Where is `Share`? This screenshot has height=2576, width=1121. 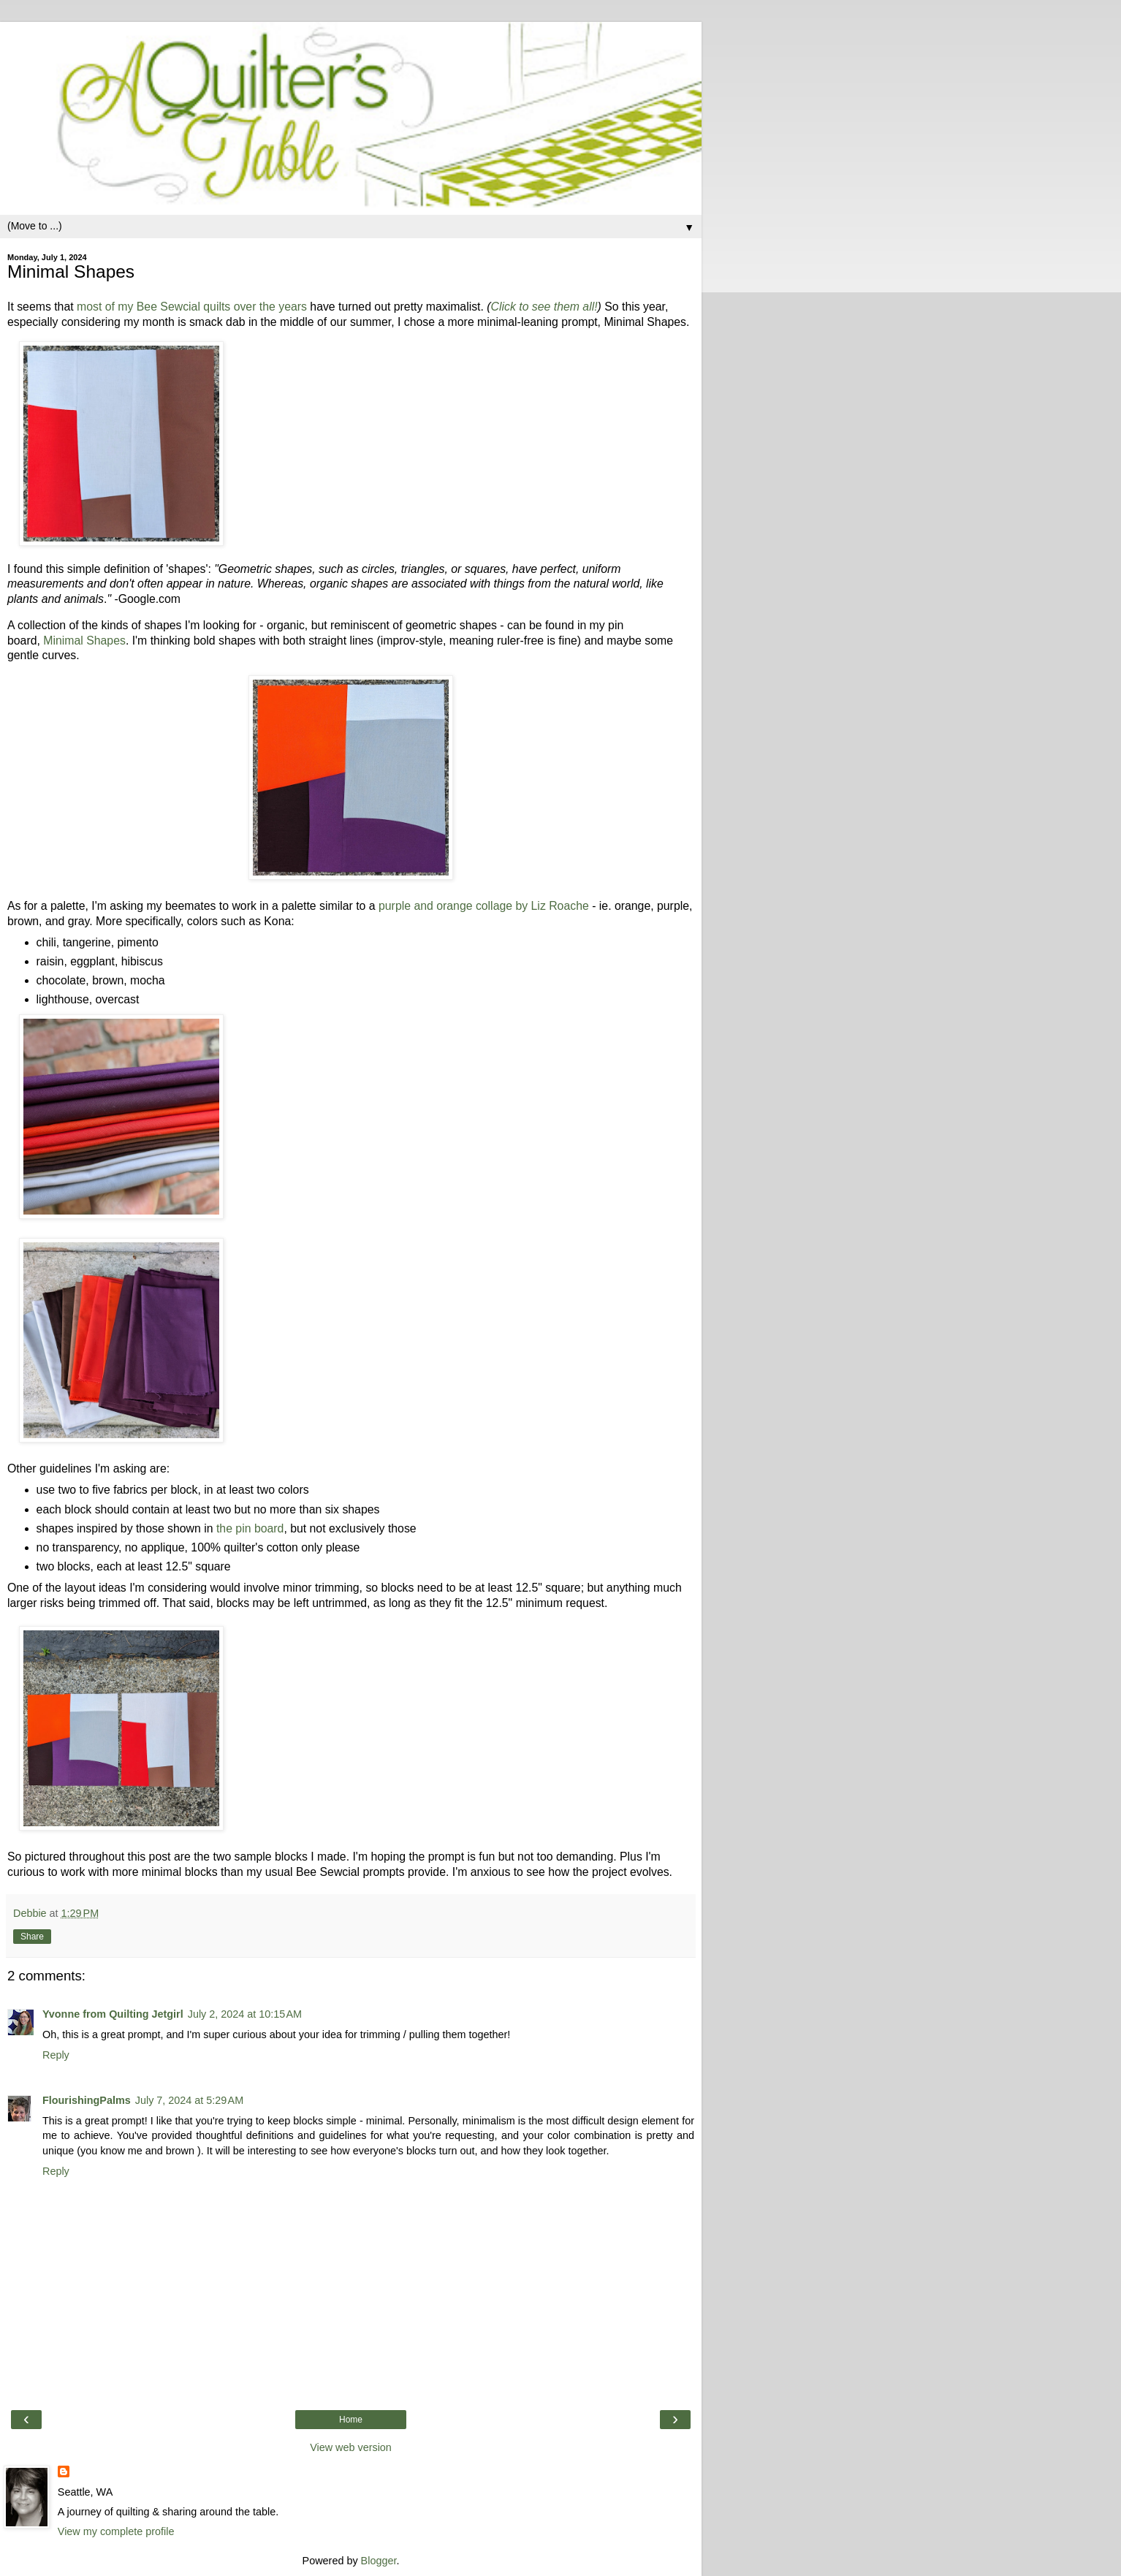
Share is located at coordinates (32, 1936).